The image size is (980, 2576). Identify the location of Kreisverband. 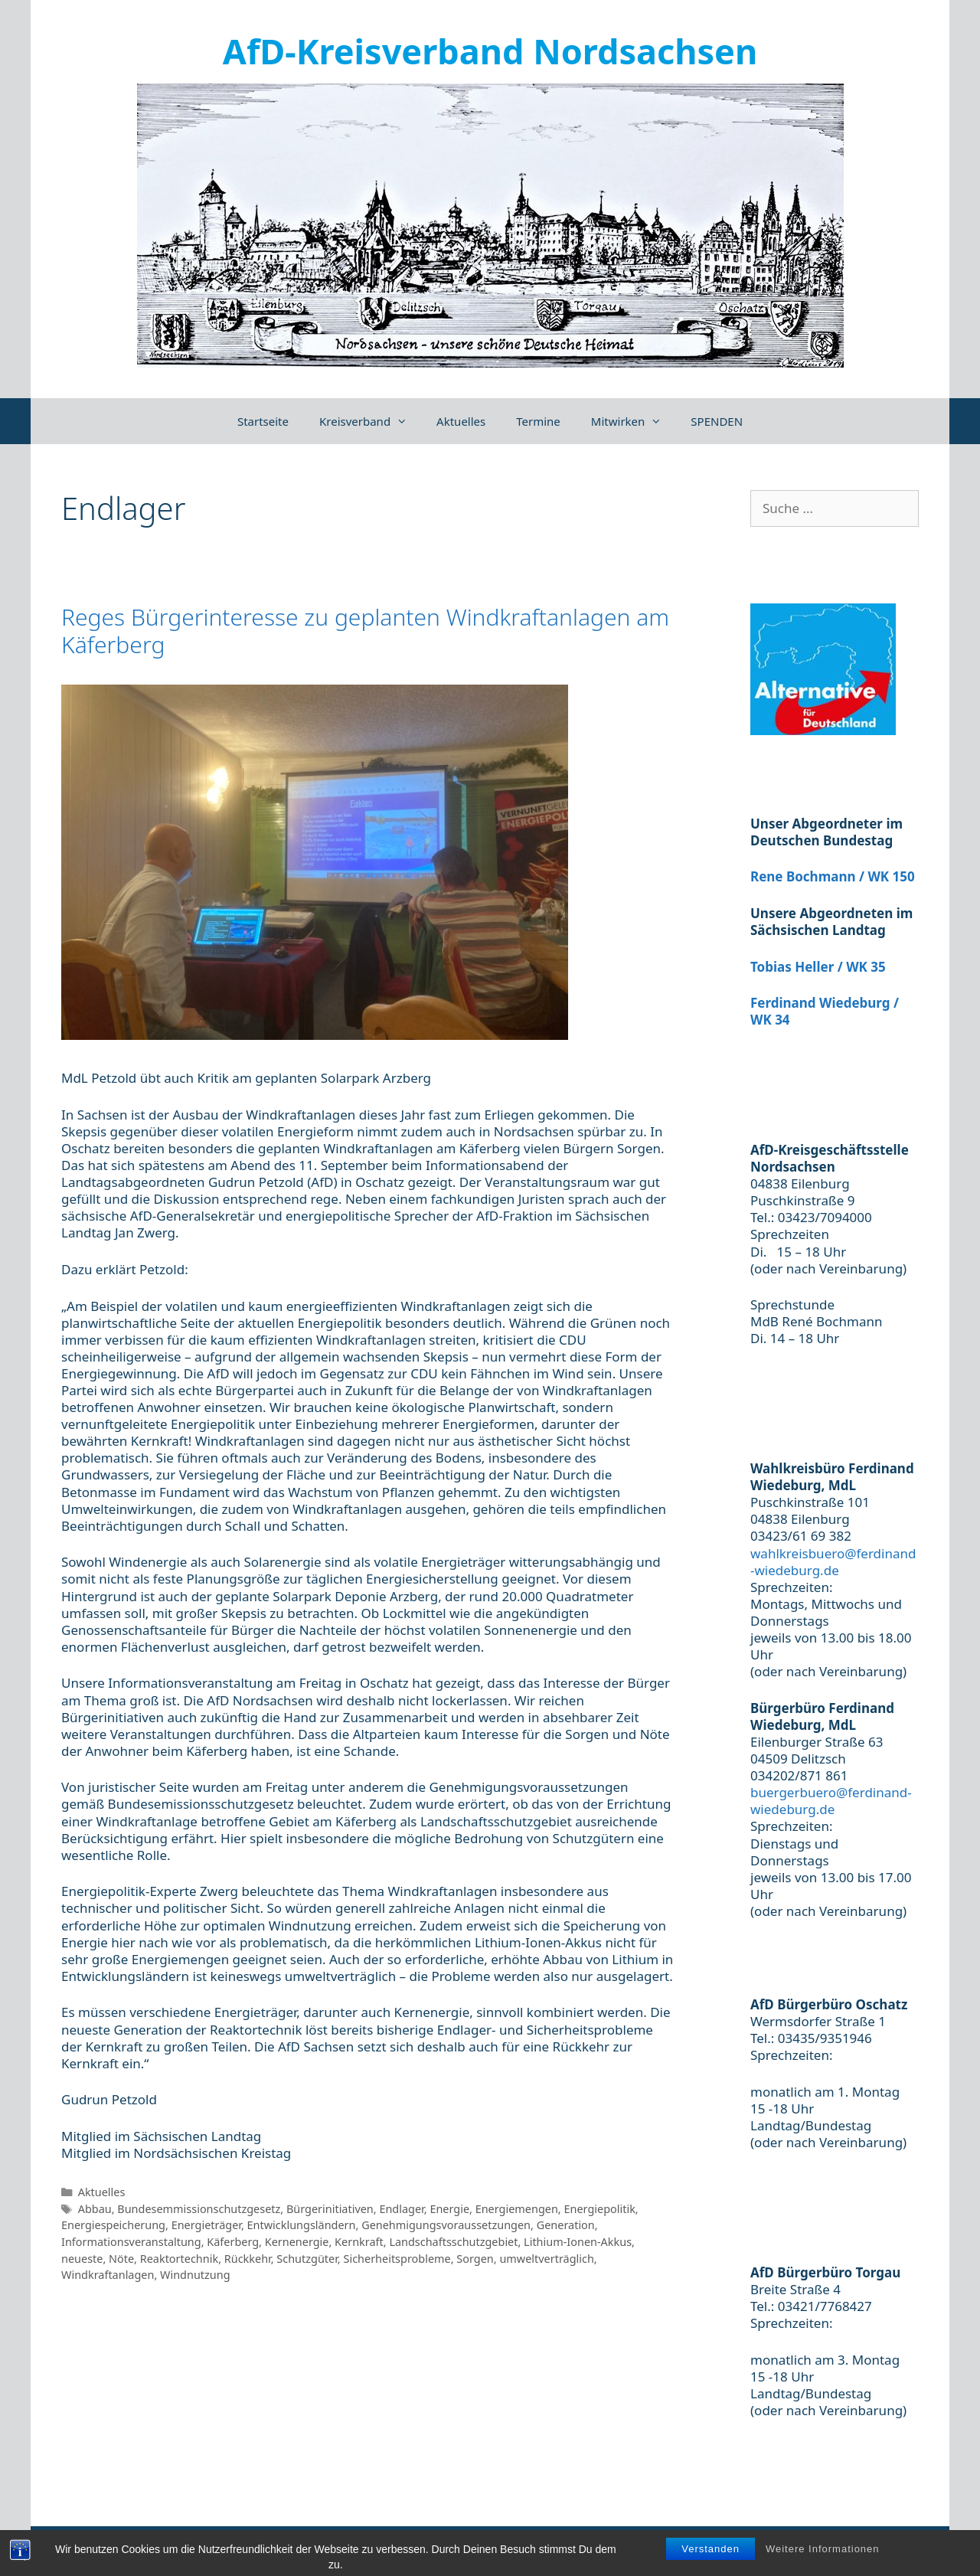
(370, 421).